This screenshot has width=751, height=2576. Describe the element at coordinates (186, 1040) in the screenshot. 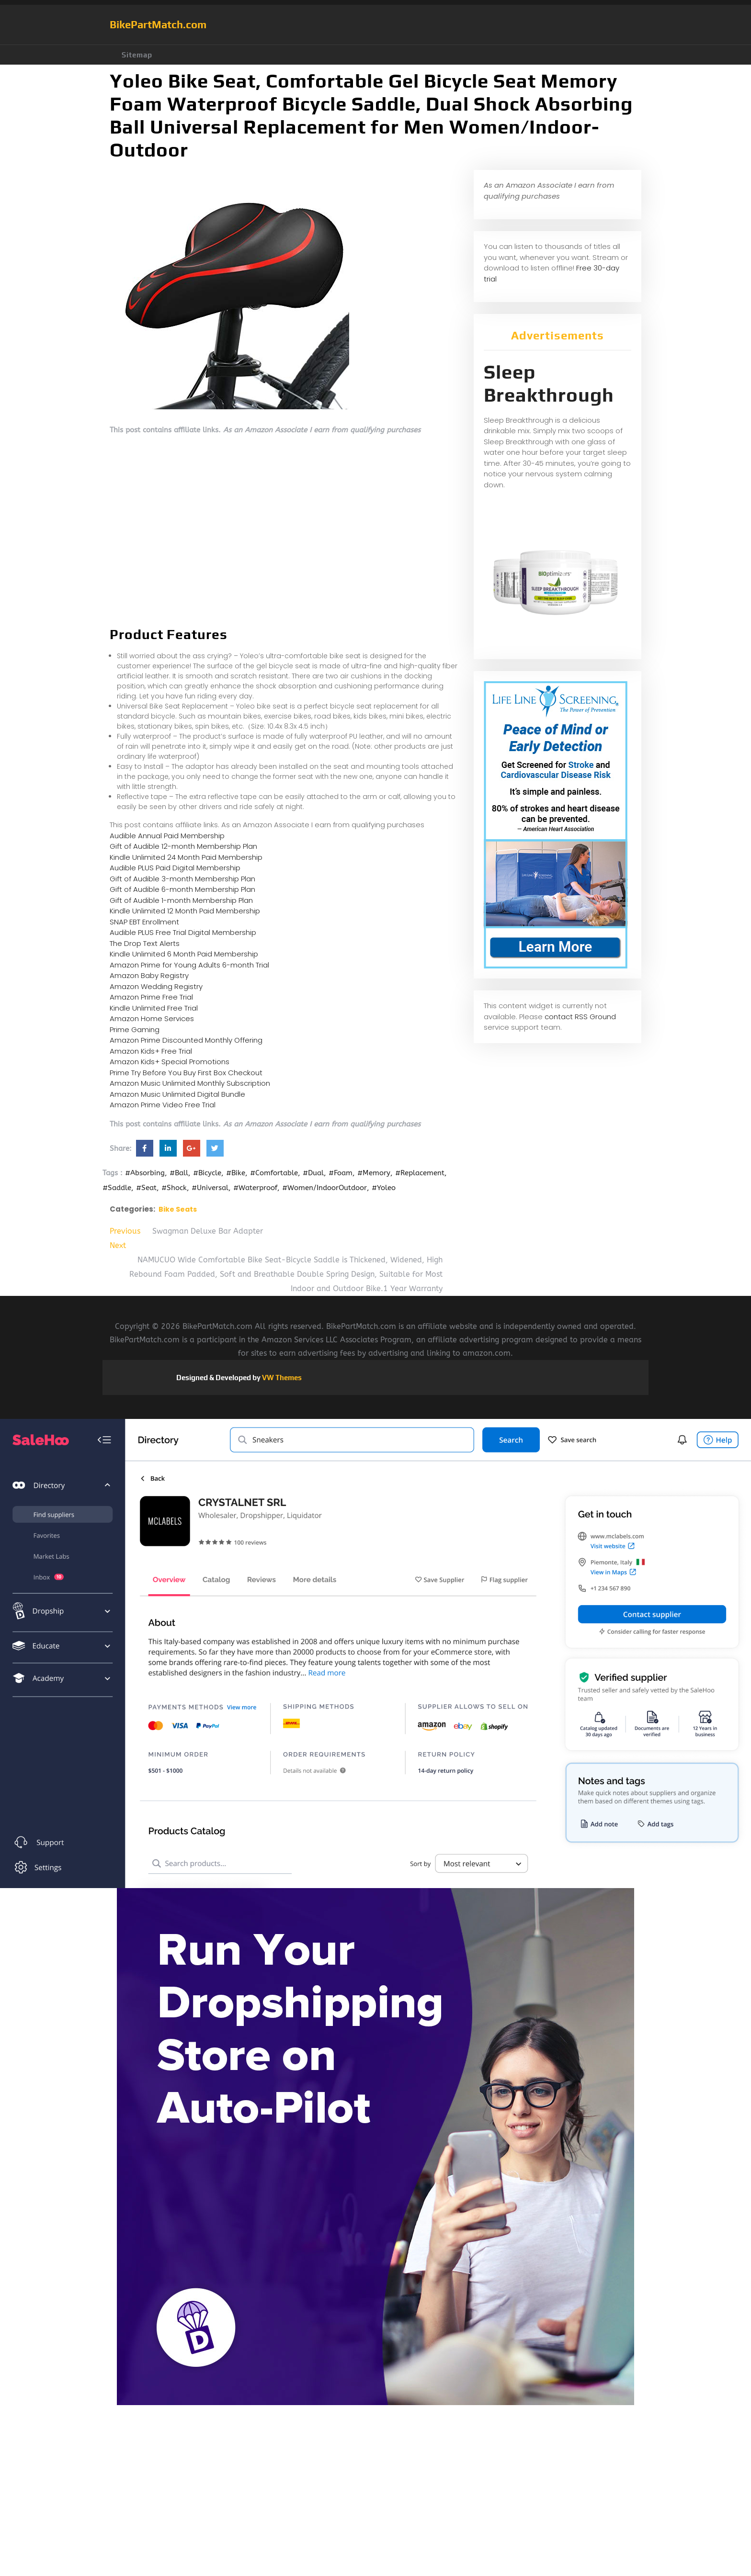

I see `Amazon Prime Discounted Monthly Offering` at that location.